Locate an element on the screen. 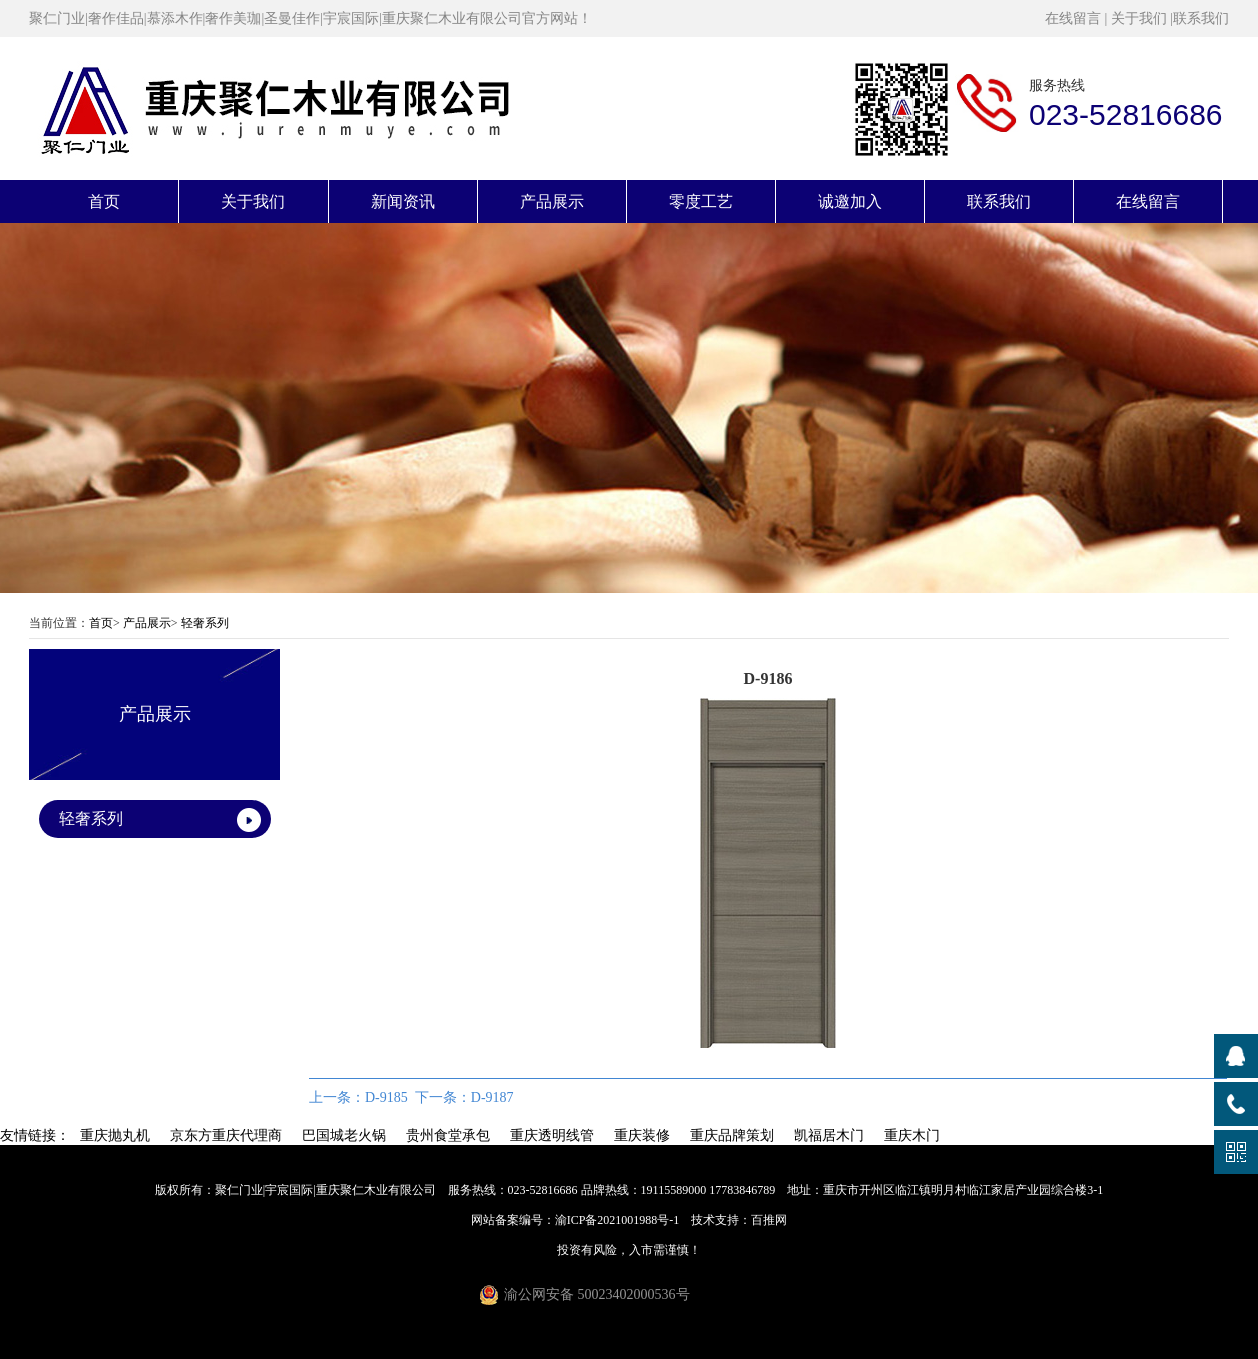 Image resolution: width=1258 pixels, height=1359 pixels. 百推网 is located at coordinates (769, 1220).